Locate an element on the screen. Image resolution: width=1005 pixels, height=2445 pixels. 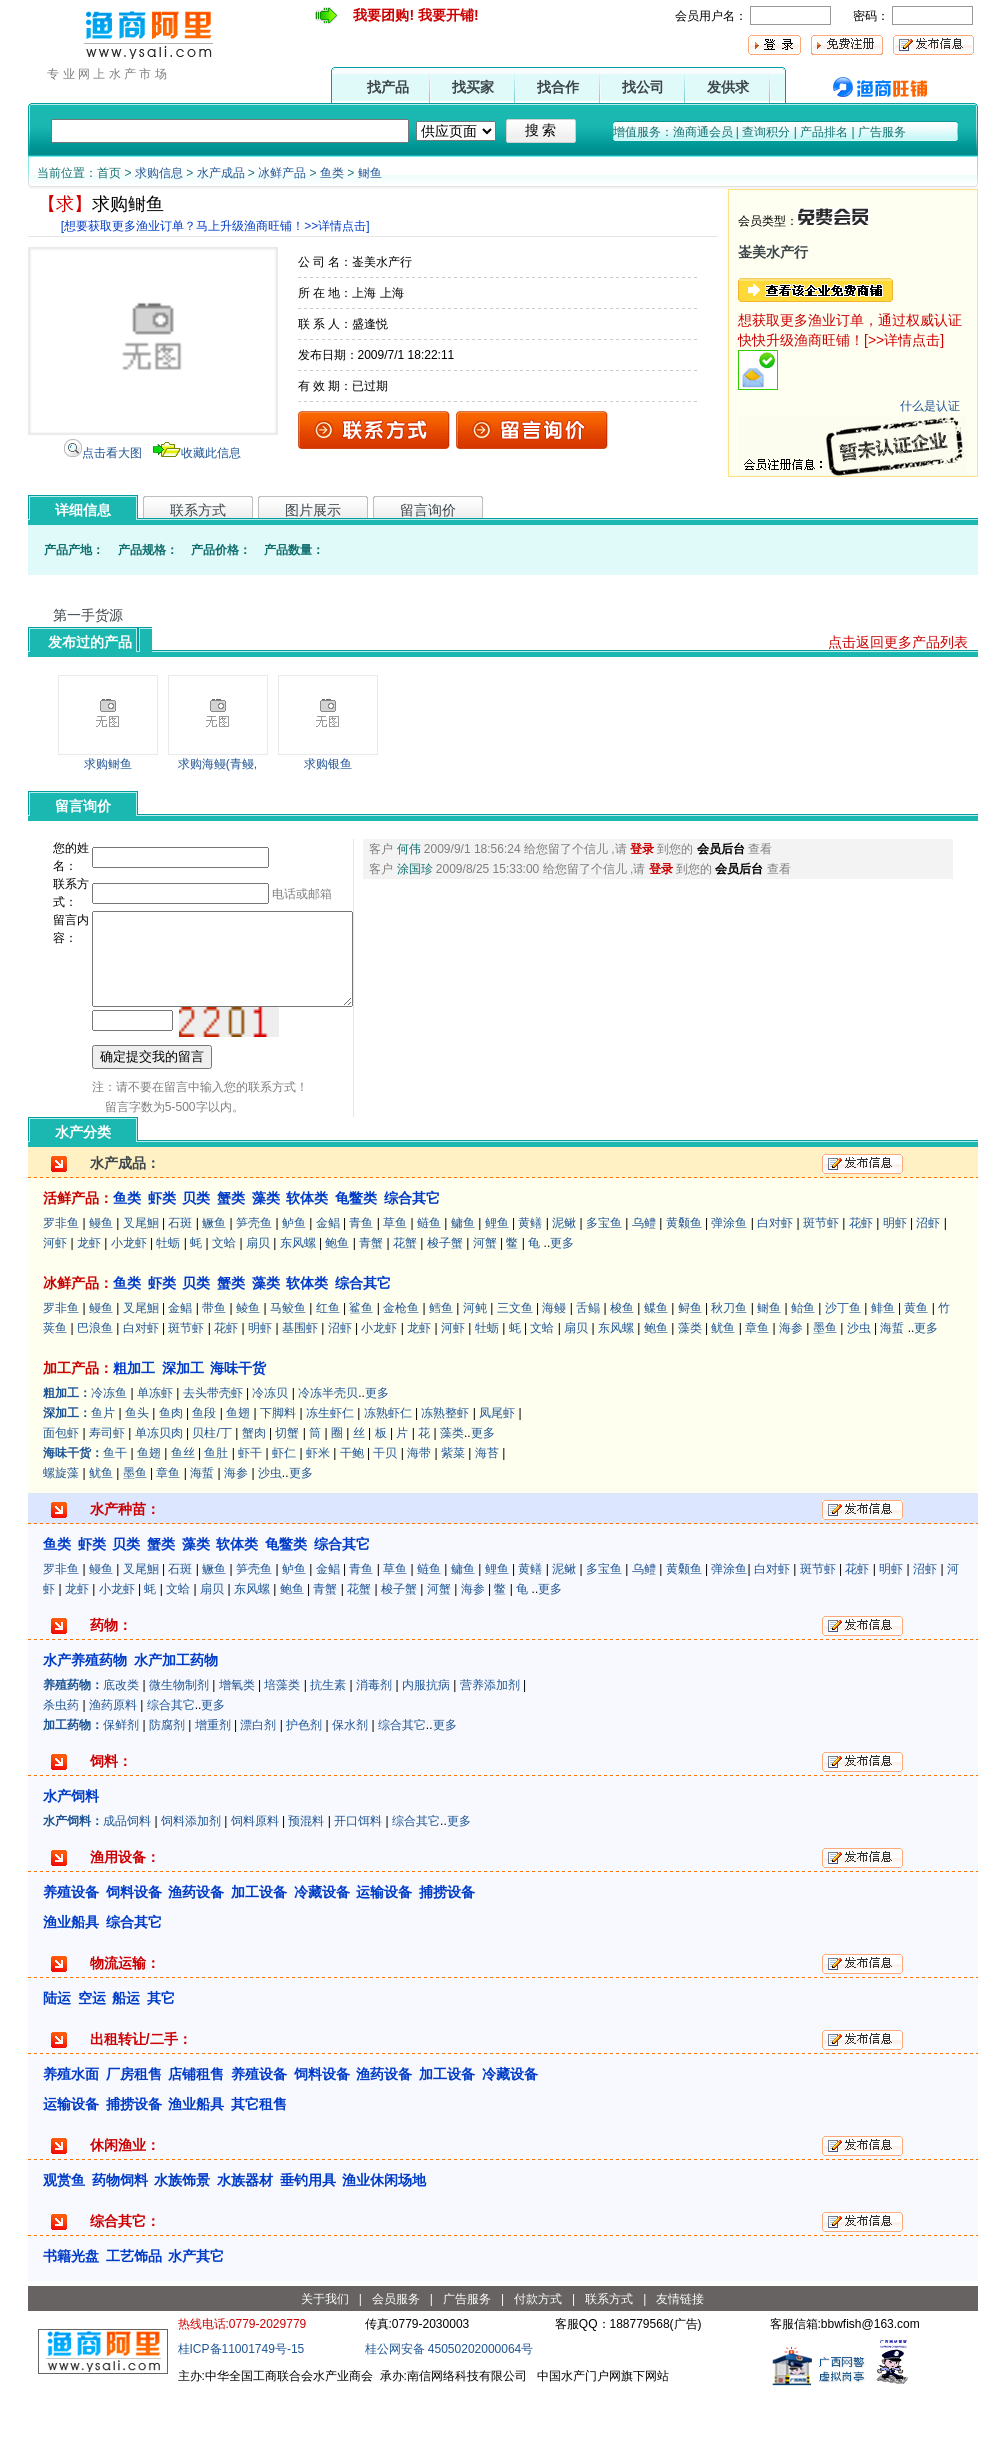
单冻贝肉 is located at coordinates (159, 1487).